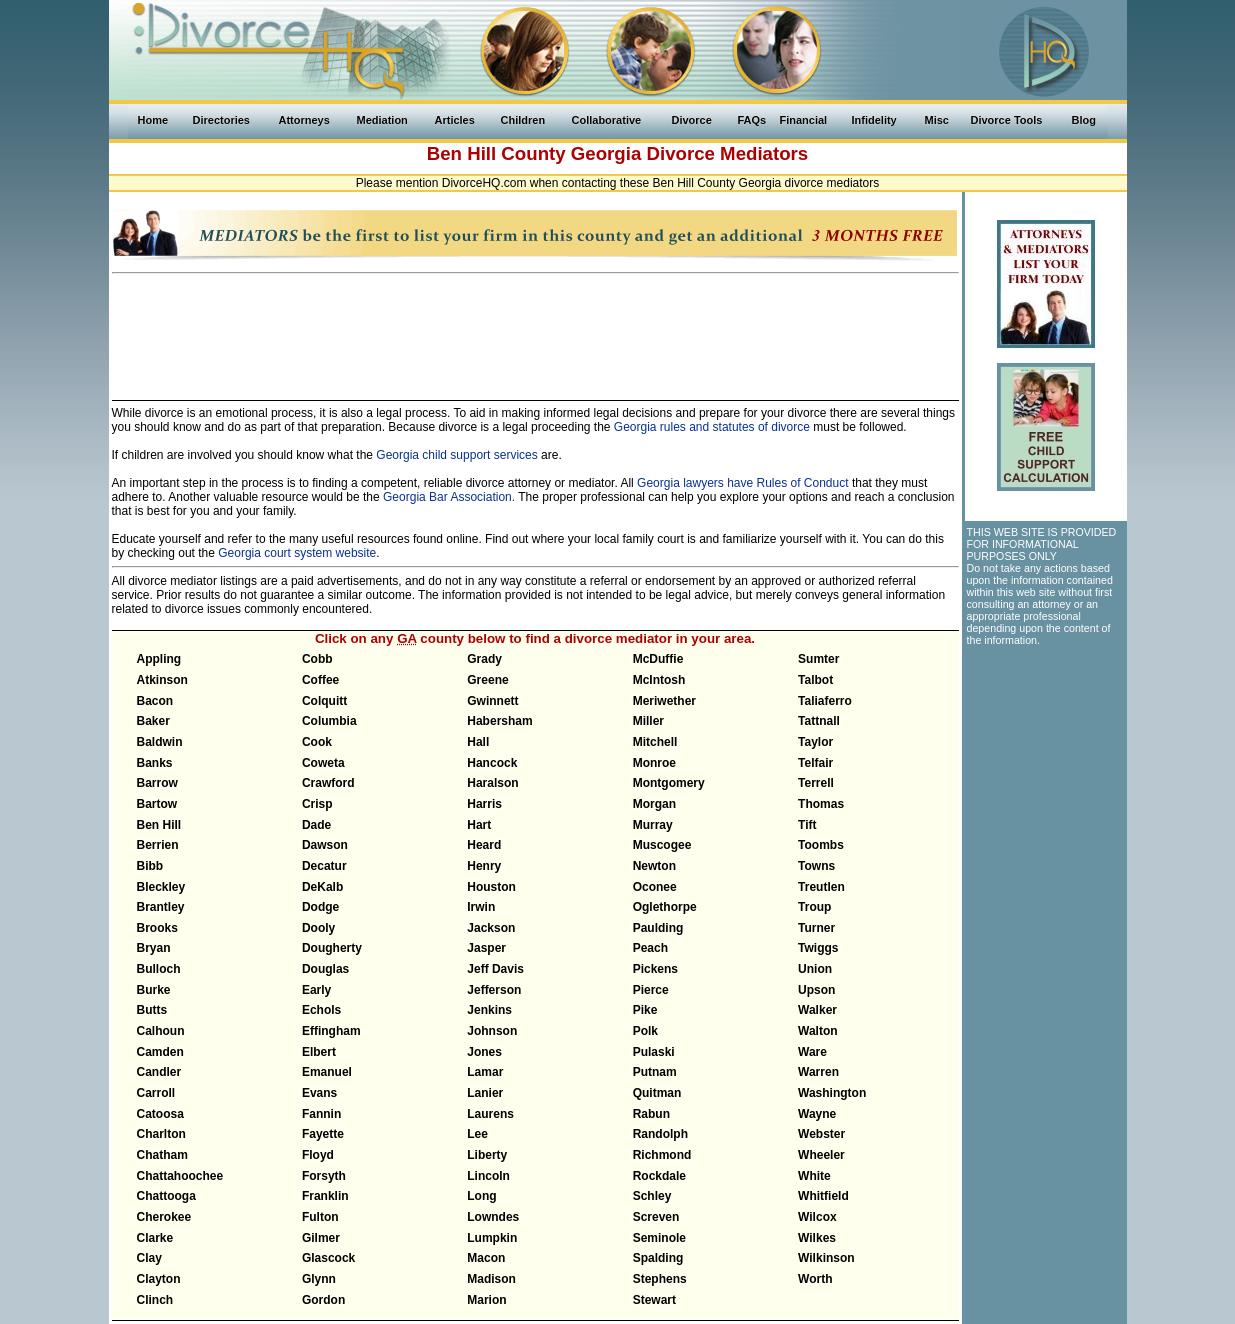 This screenshot has height=1324, width=1235. I want to click on McIntosh, so click(659, 680).